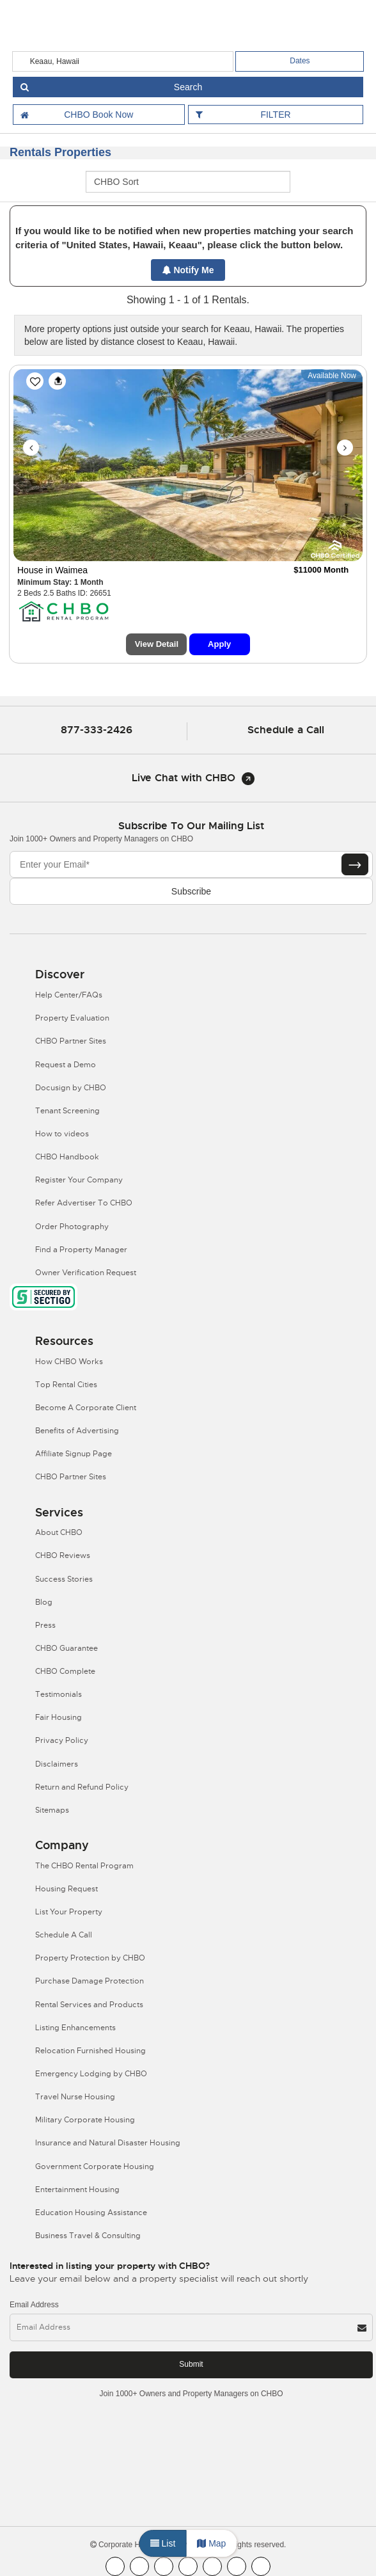 This screenshot has width=376, height=2576. What do you see at coordinates (81, 1249) in the screenshot?
I see `Find a Property Manager` at bounding box center [81, 1249].